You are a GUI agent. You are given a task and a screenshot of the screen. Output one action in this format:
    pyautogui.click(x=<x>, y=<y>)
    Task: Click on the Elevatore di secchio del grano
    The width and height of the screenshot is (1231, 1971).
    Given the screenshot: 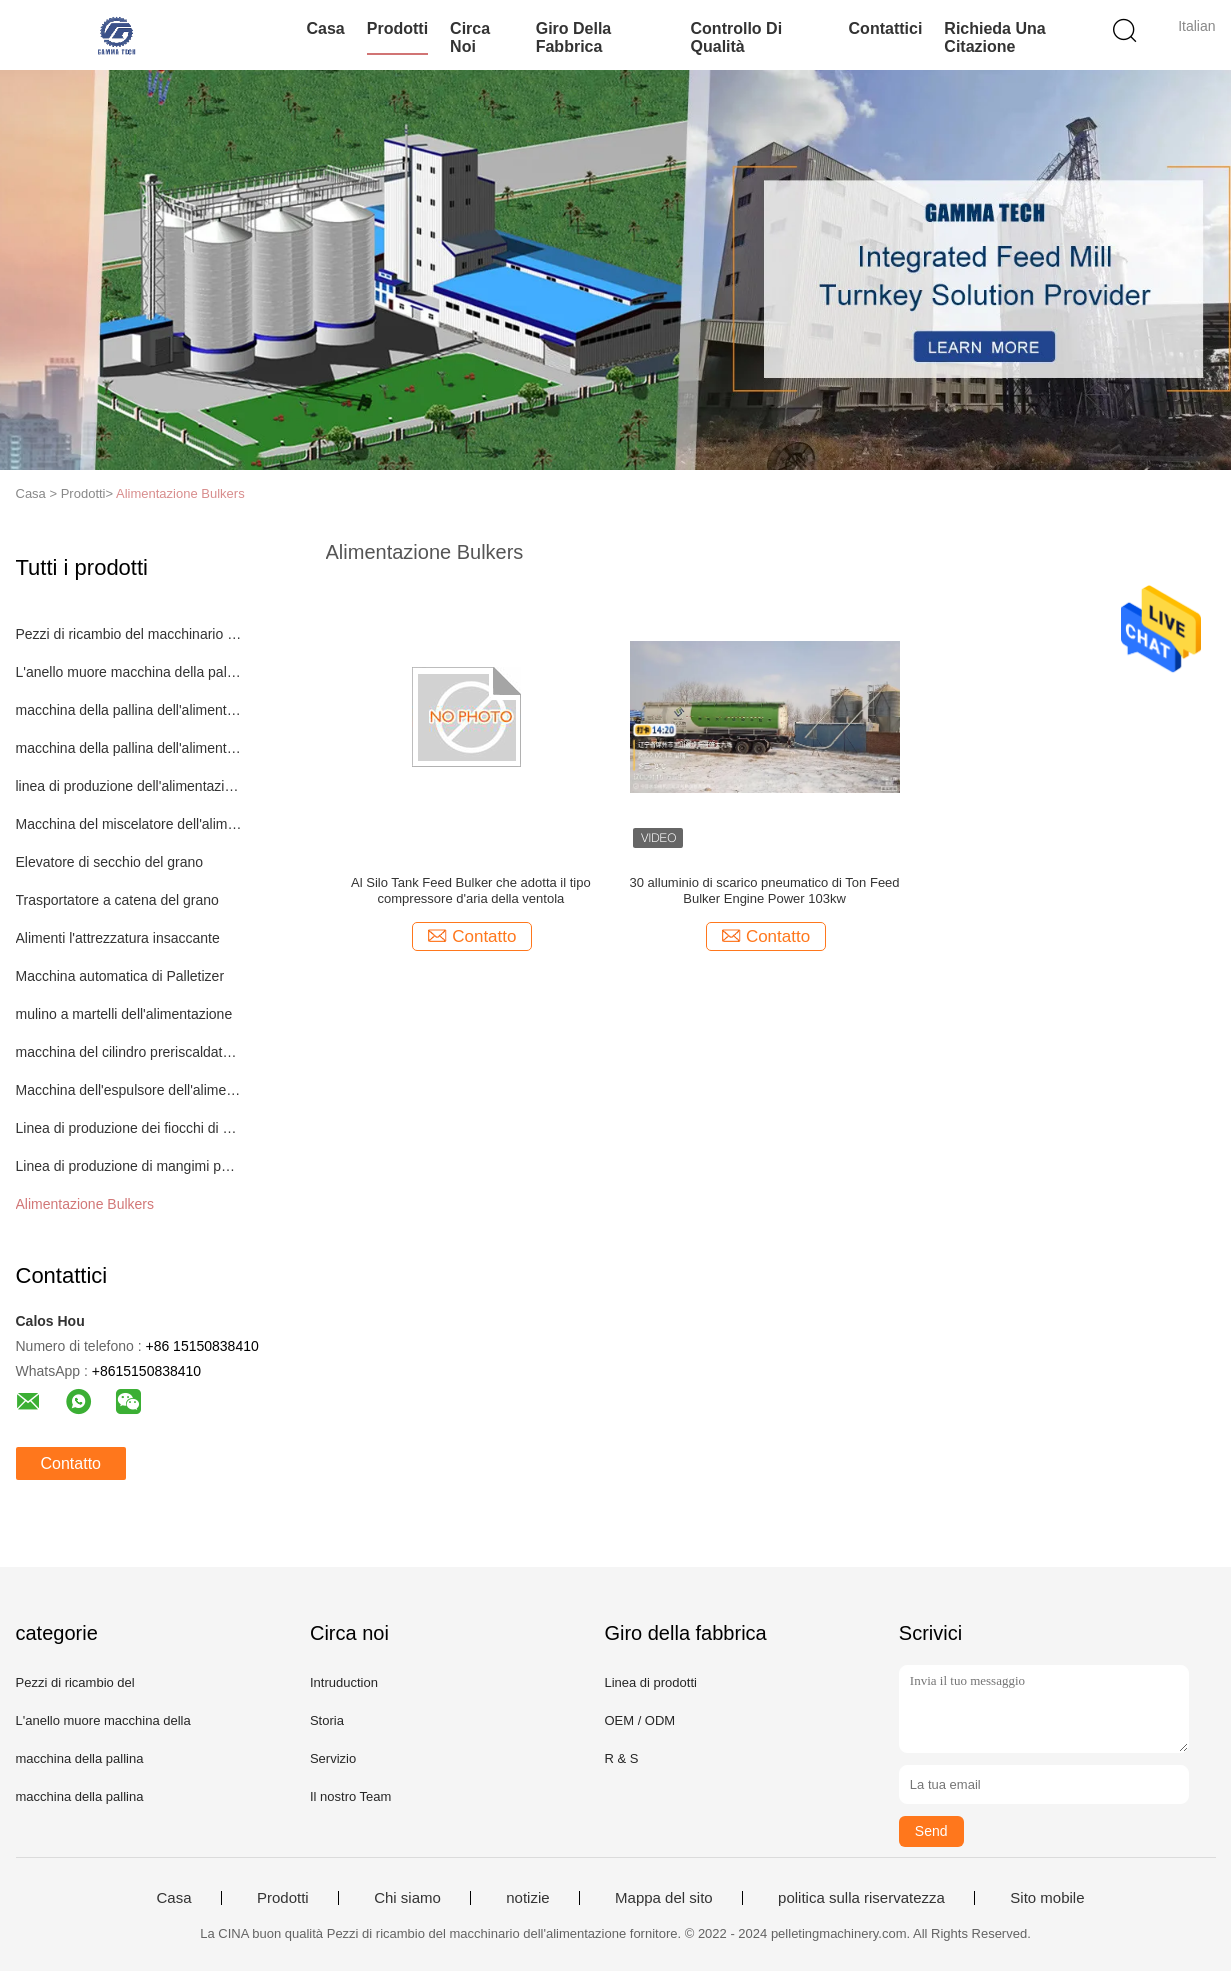 What is the action you would take?
    pyautogui.click(x=110, y=862)
    